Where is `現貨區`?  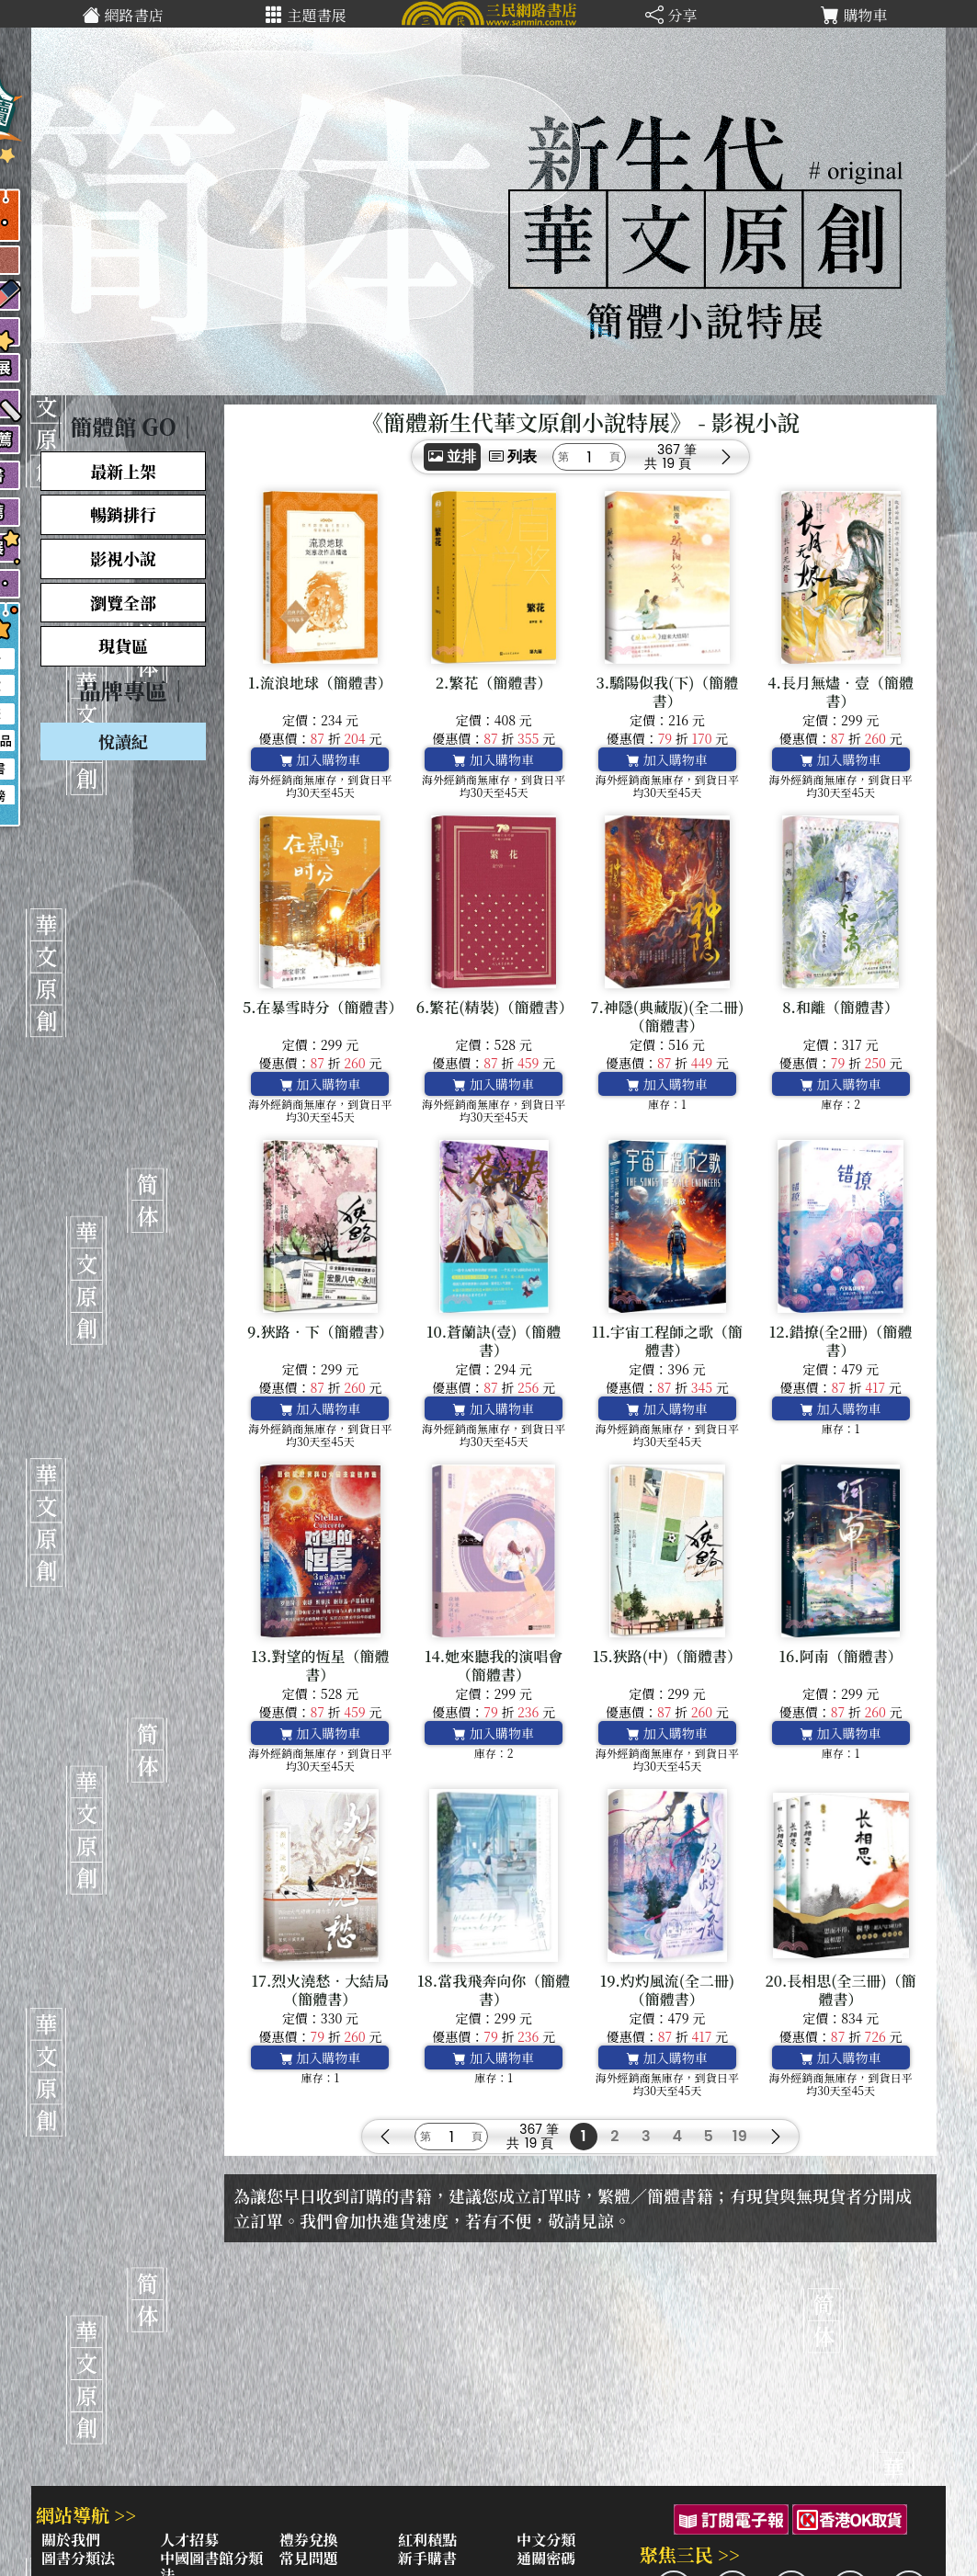
現貨區 is located at coordinates (123, 645).